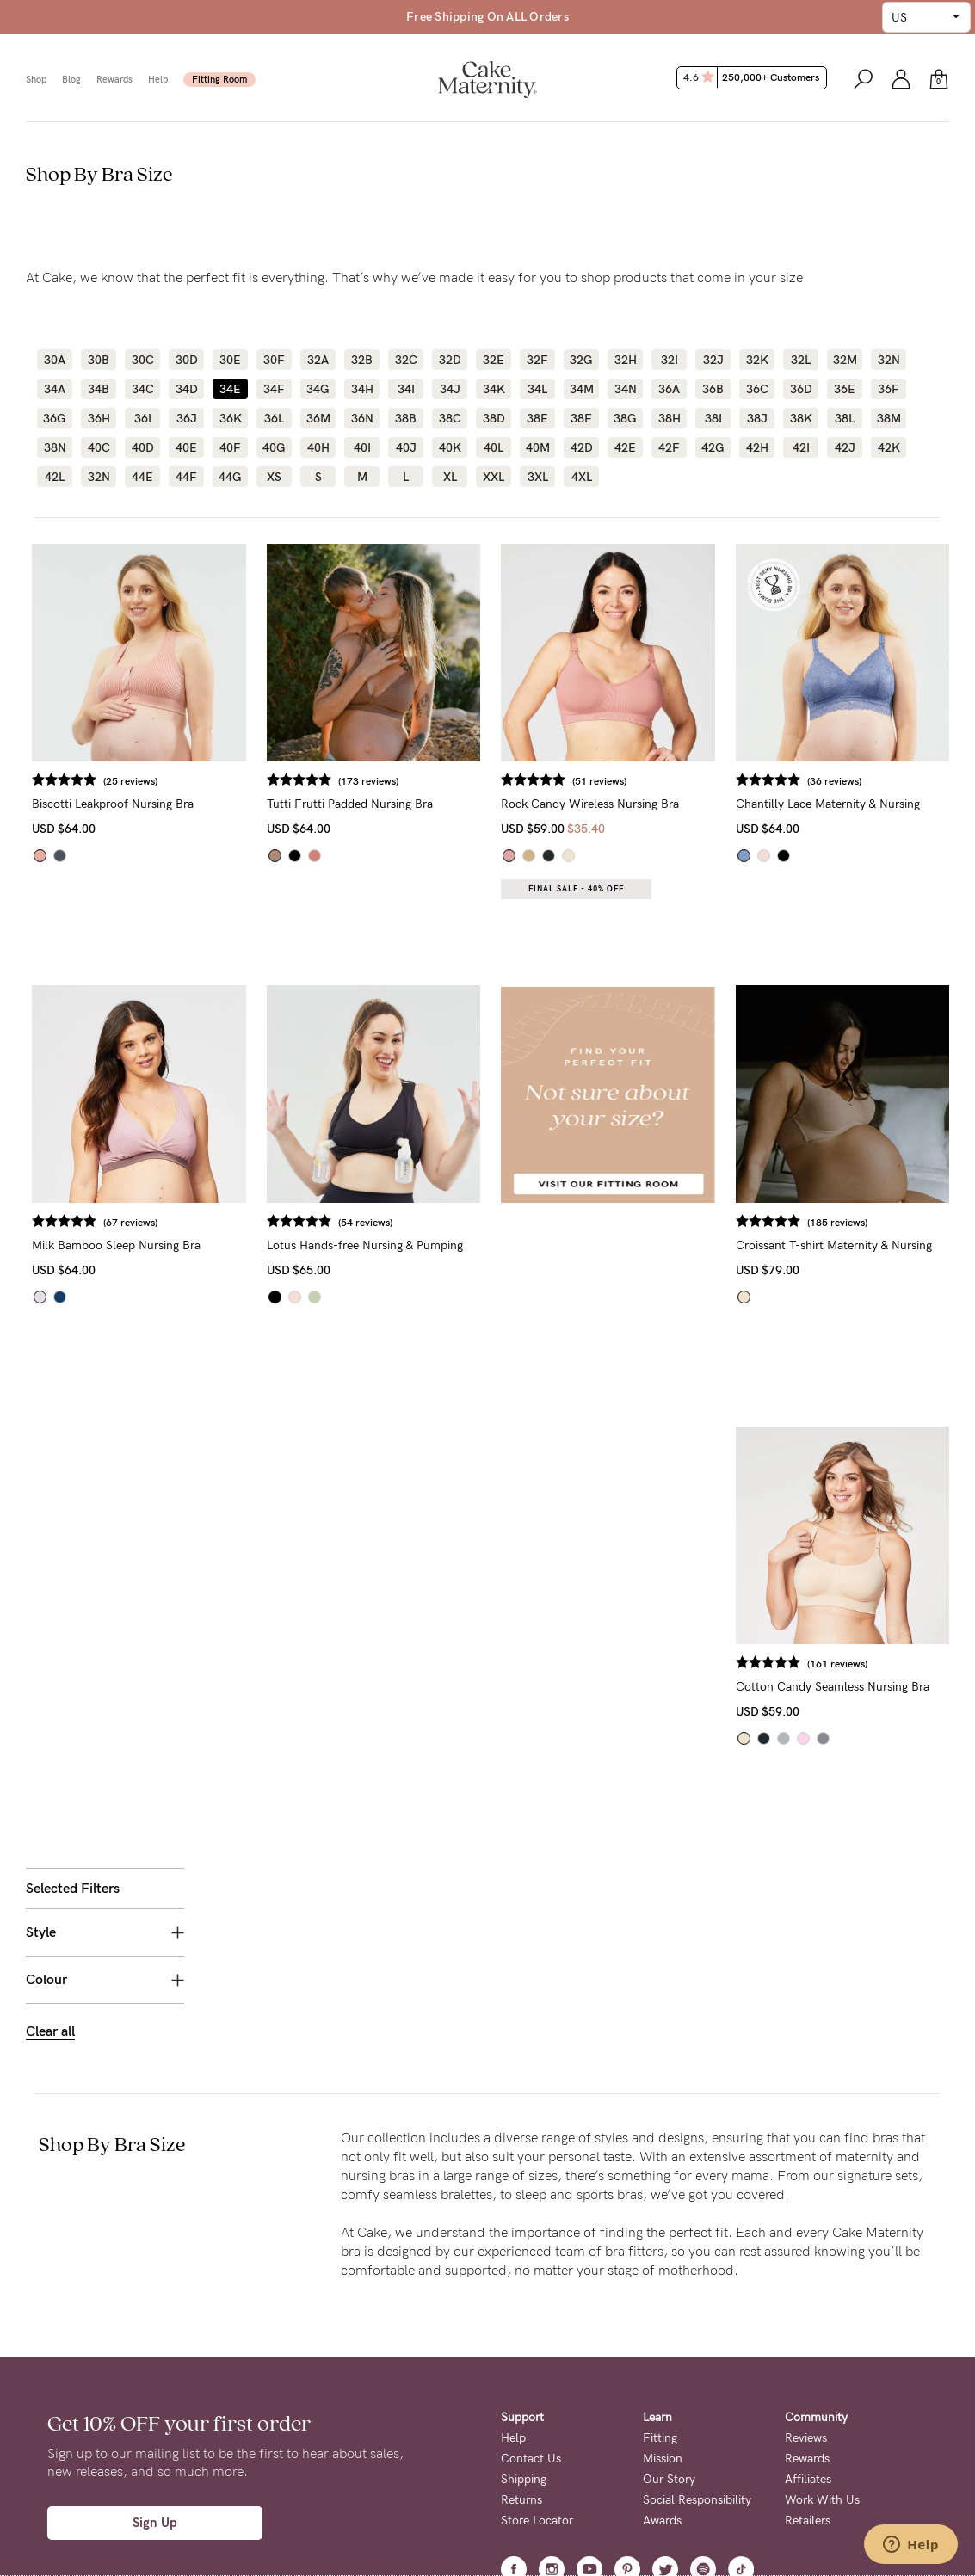  I want to click on 34I, so click(406, 389).